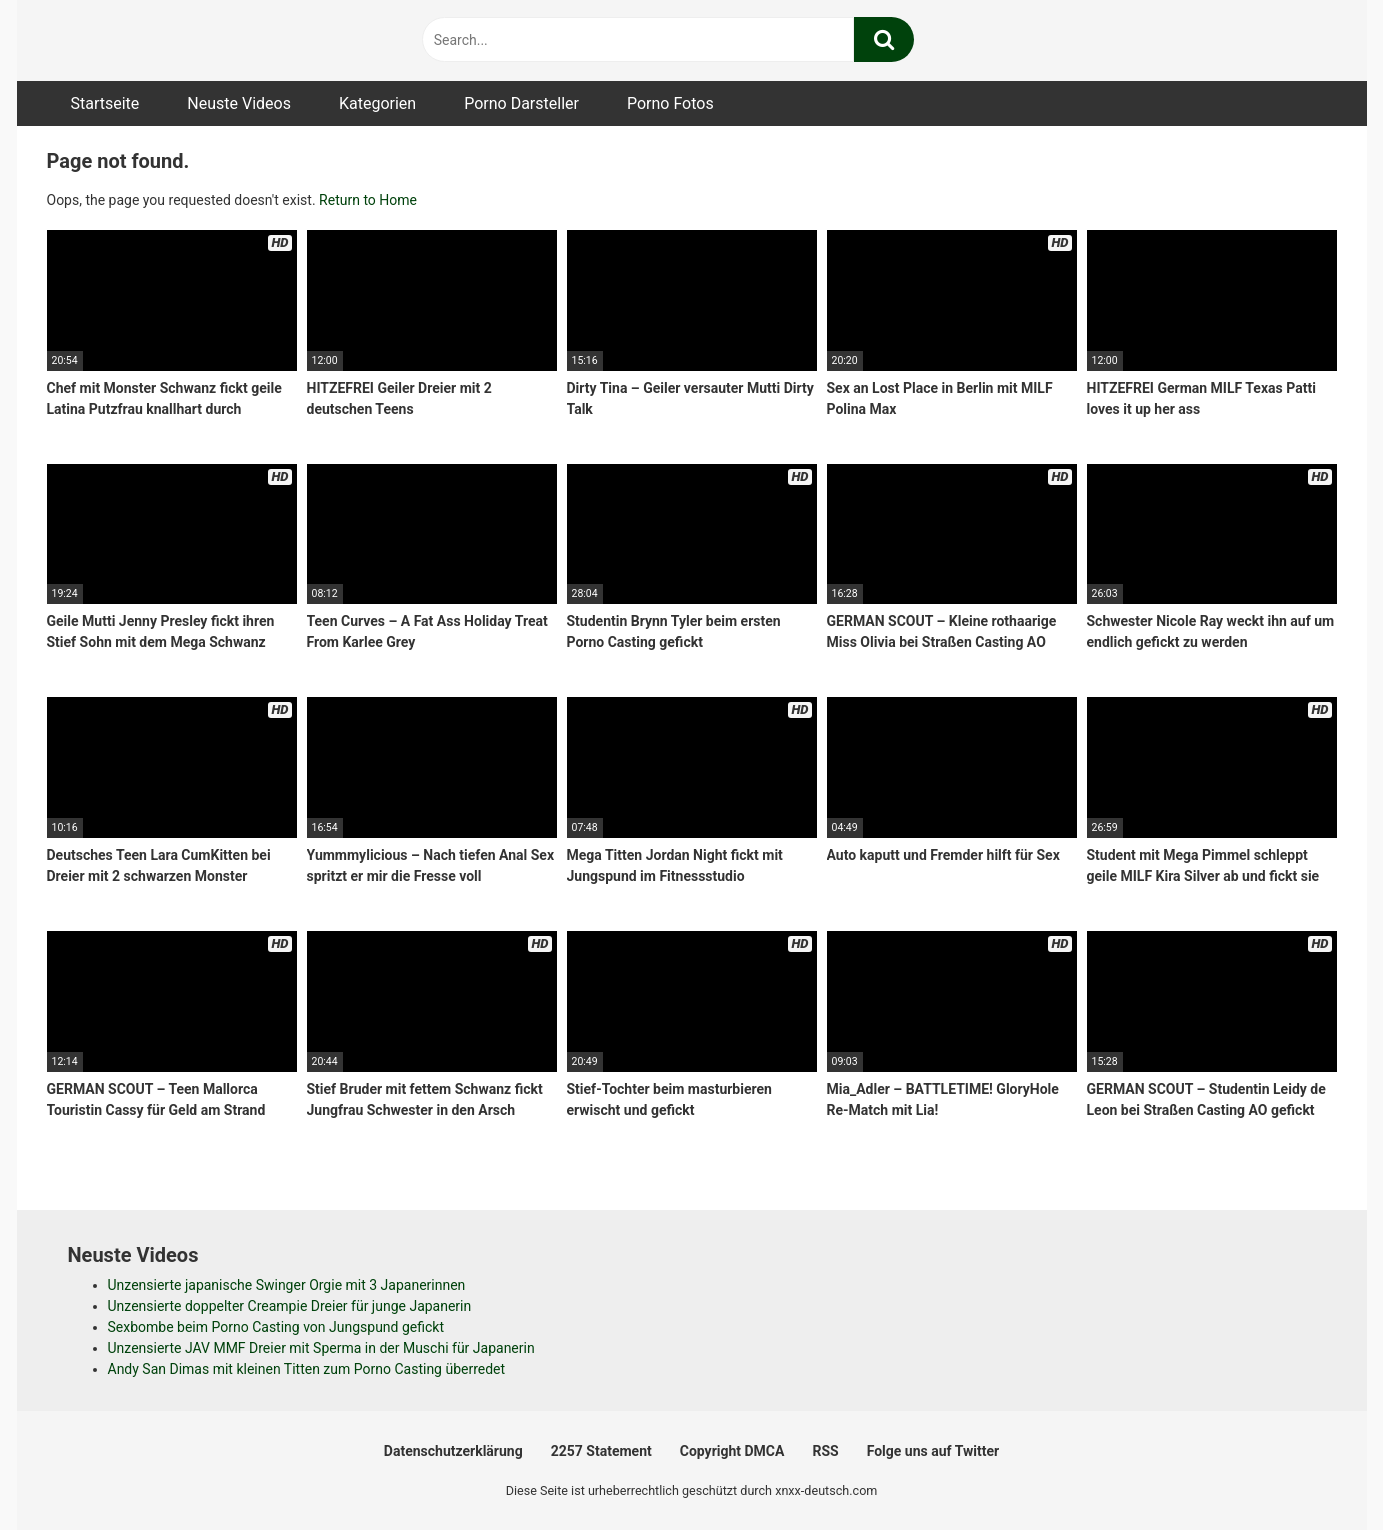 The height and width of the screenshot is (1530, 1383). What do you see at coordinates (276, 1327) in the screenshot?
I see `Sexbombe beim Porno Casting von Jungspund gefickt` at bounding box center [276, 1327].